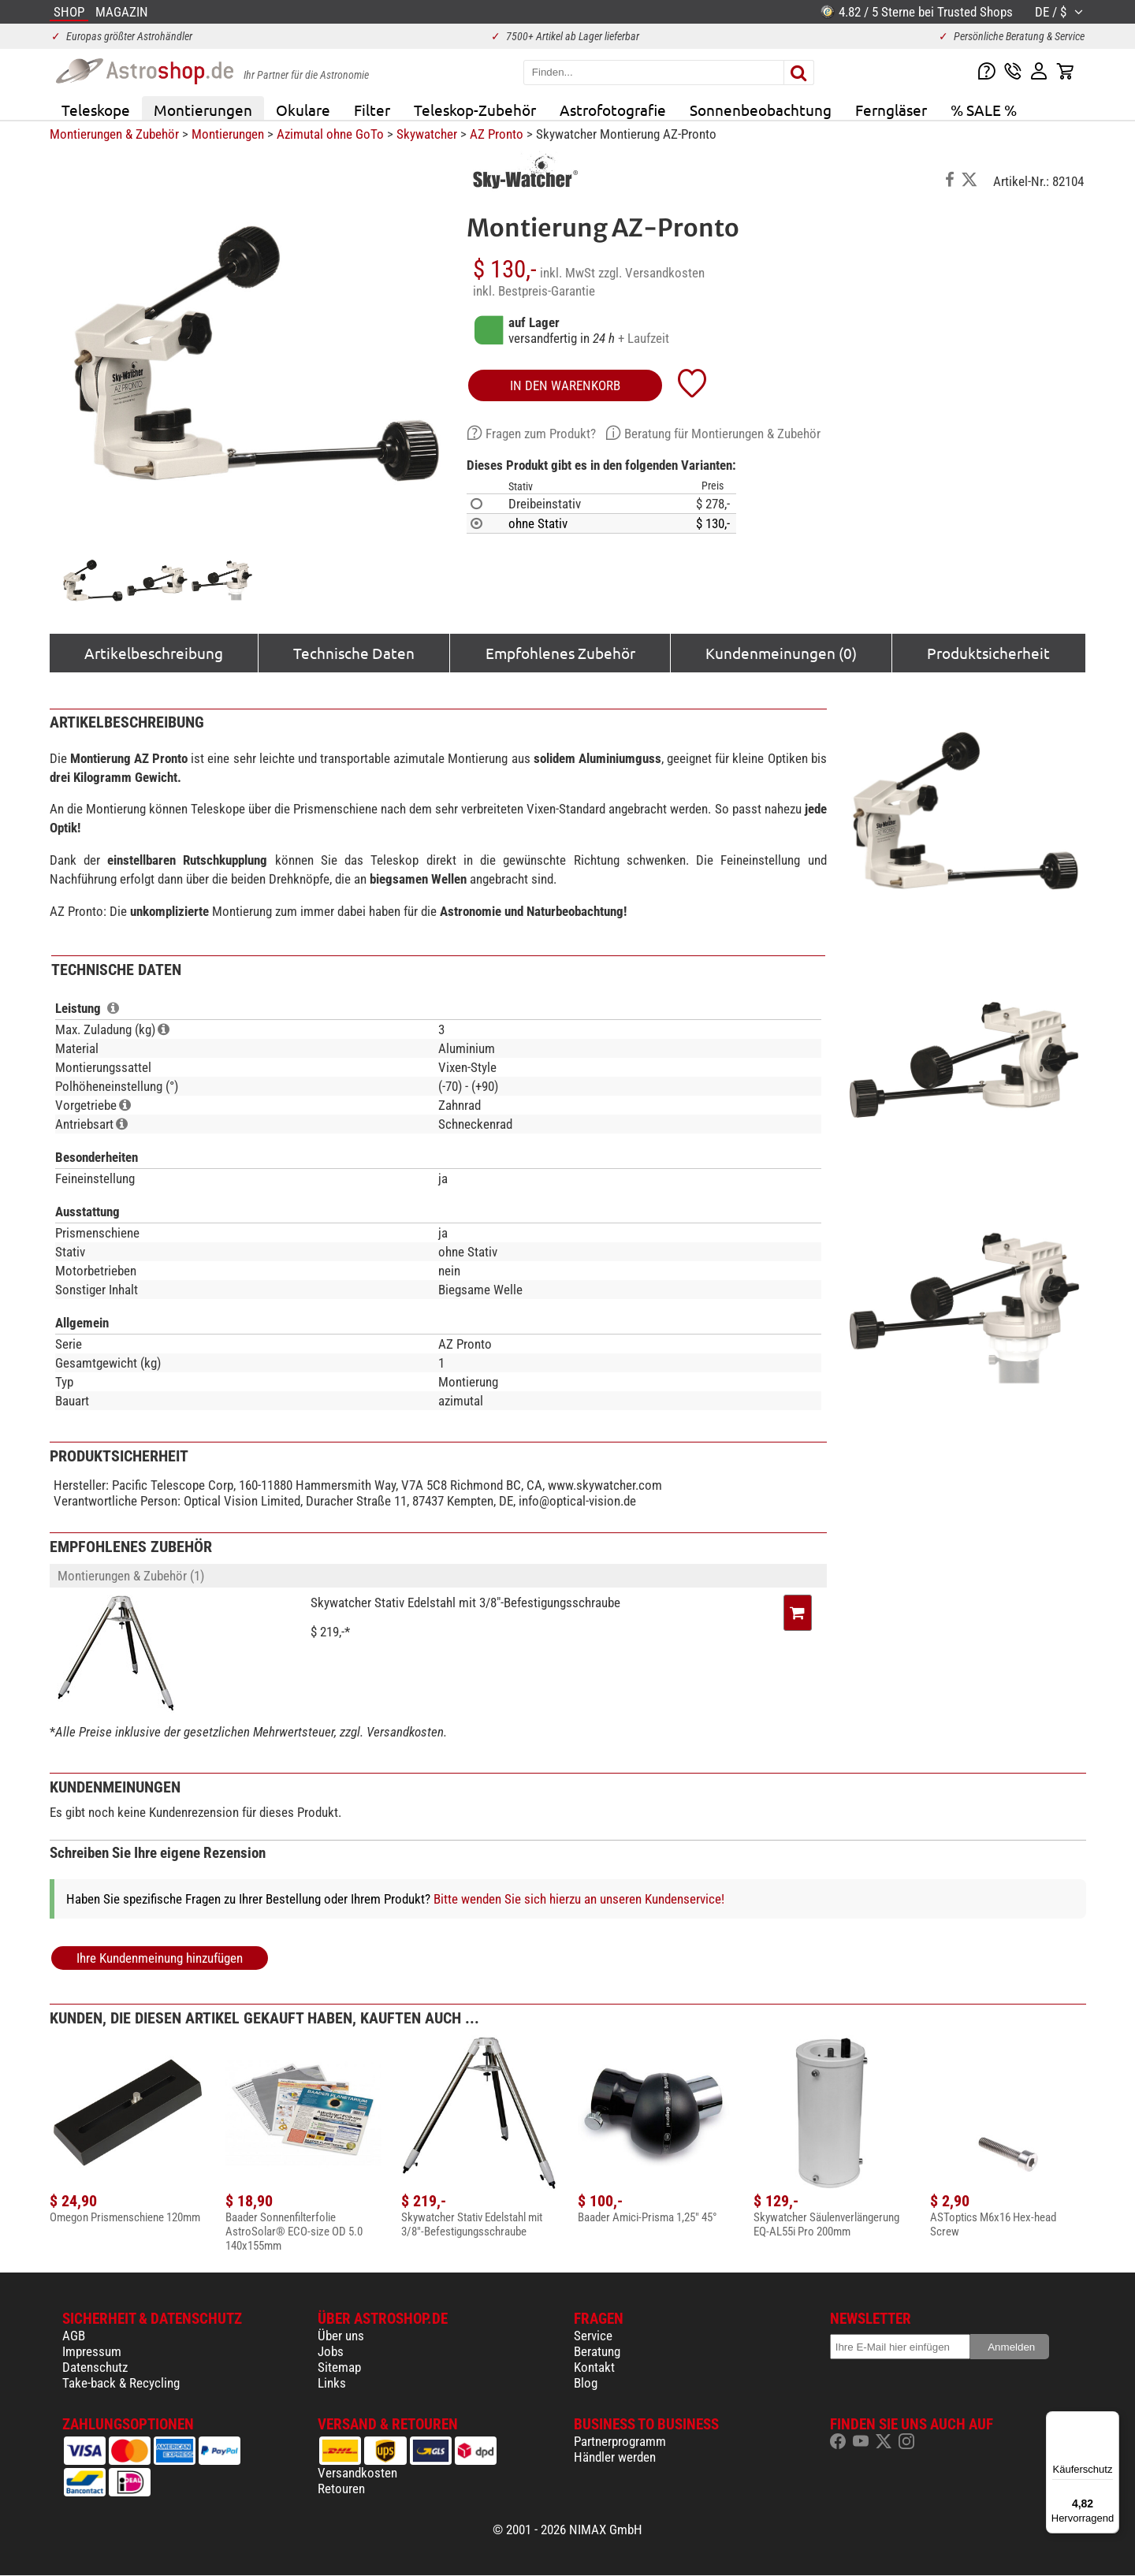  What do you see at coordinates (426, 134) in the screenshot?
I see `Skywatcher` at bounding box center [426, 134].